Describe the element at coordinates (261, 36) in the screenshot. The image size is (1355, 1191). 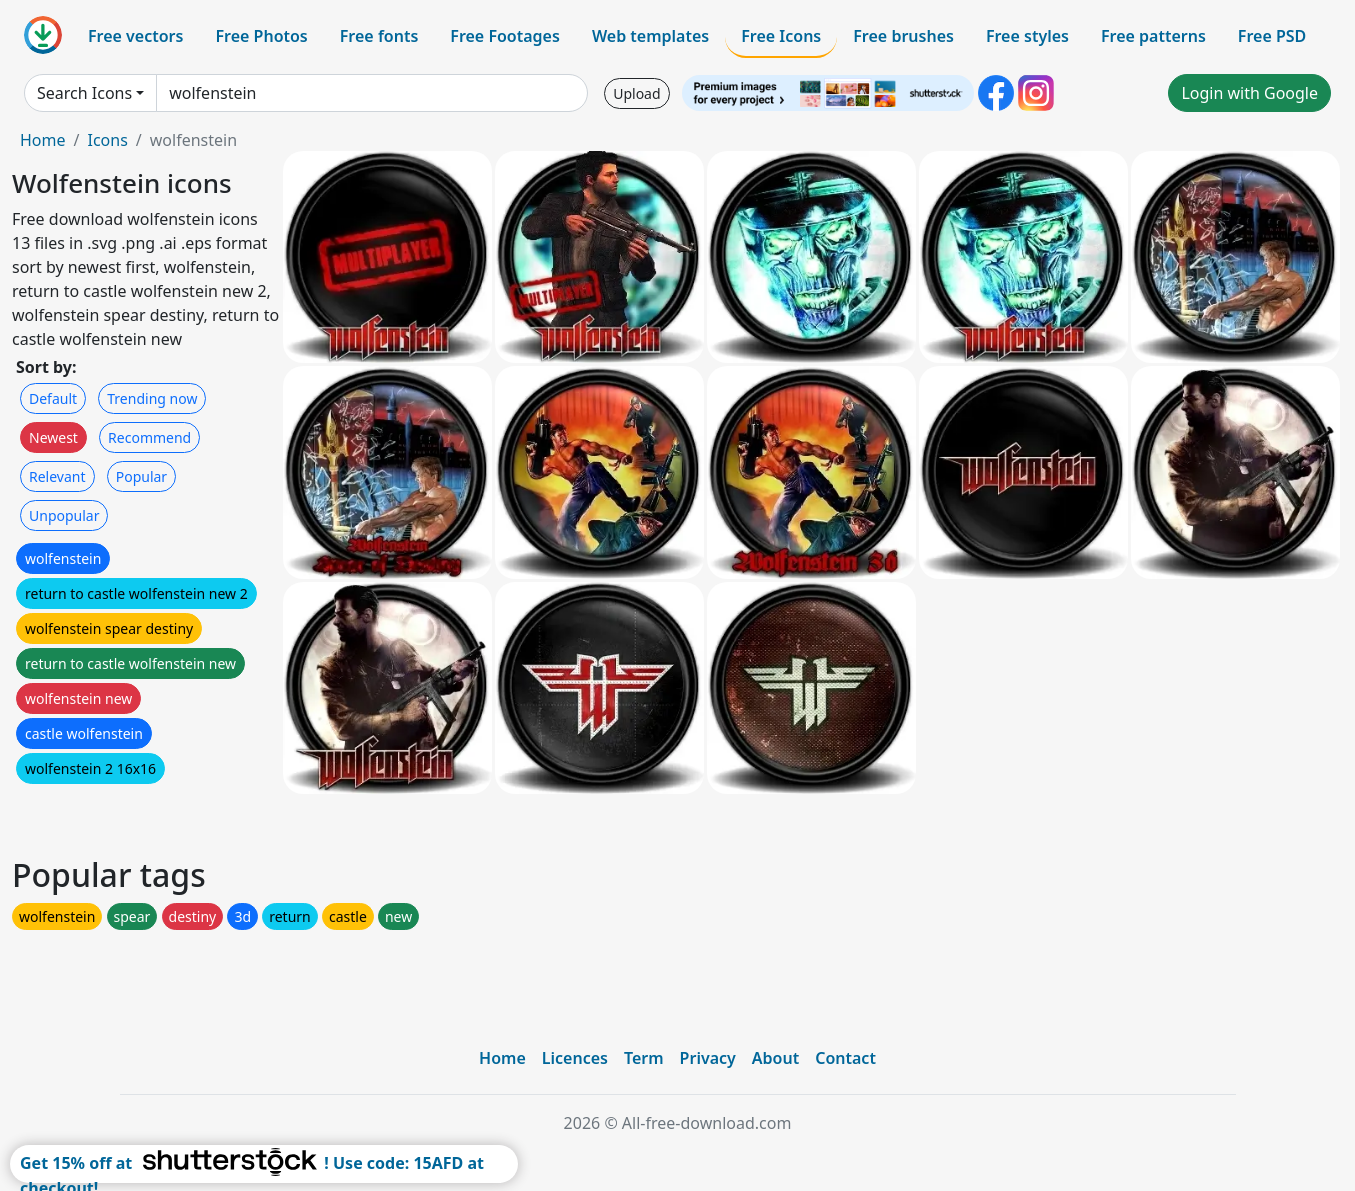
I see `Free Photos` at that location.